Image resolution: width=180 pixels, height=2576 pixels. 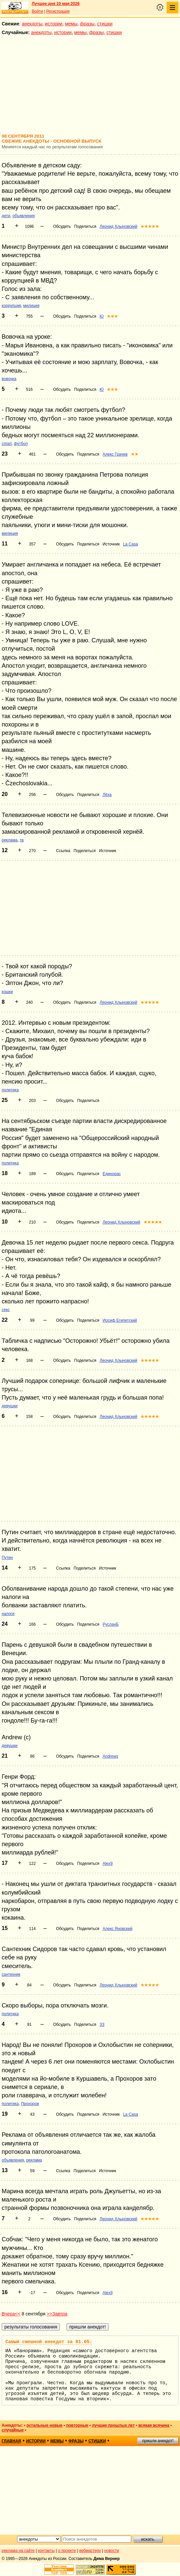 I want to click on о проекте, so click(x=67, y=2550).